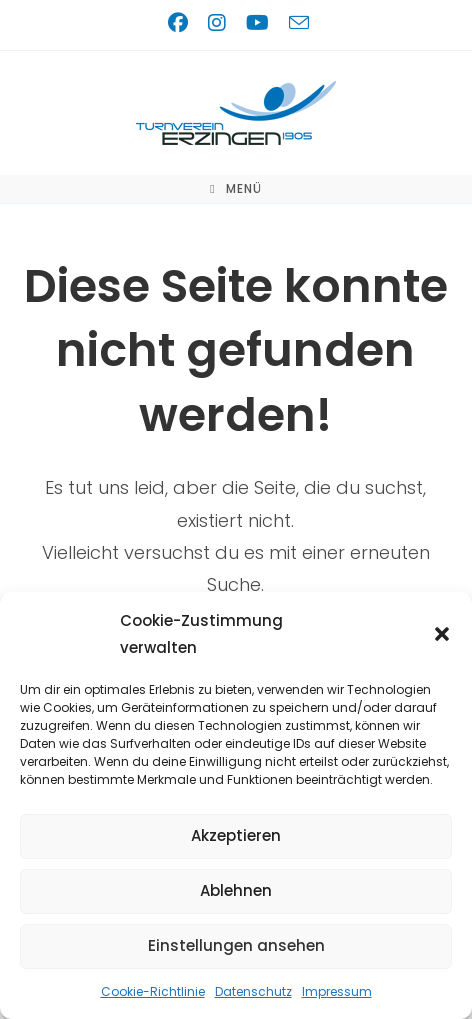  What do you see at coordinates (253, 991) in the screenshot?
I see `Datenschutz` at bounding box center [253, 991].